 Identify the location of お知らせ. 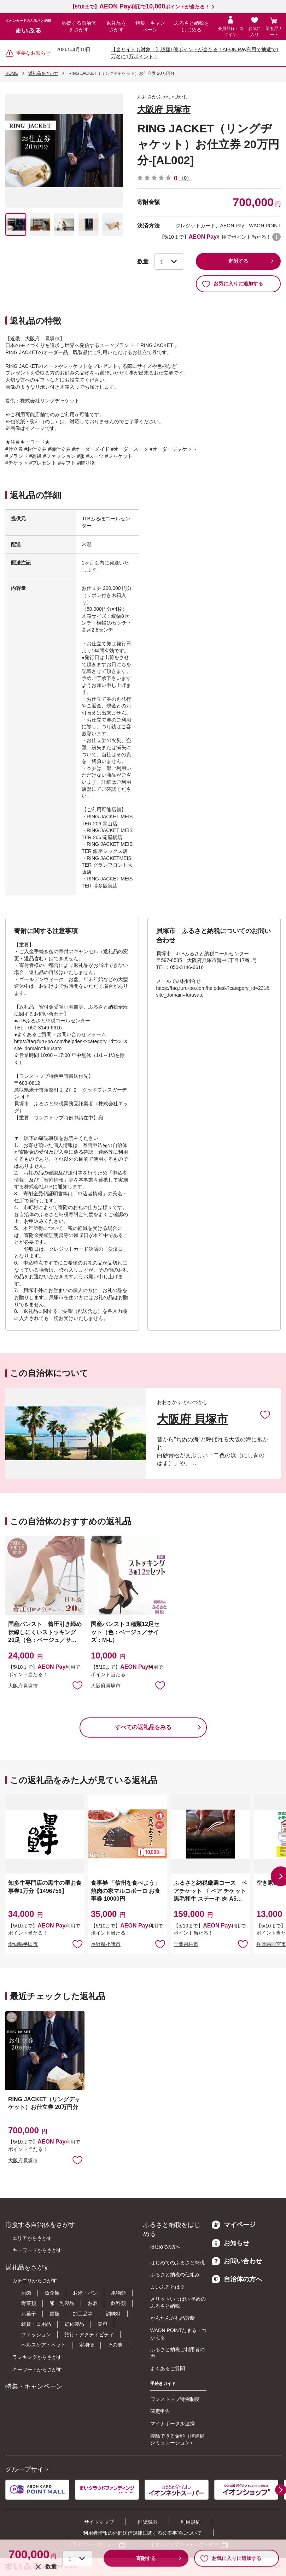
(230, 2243).